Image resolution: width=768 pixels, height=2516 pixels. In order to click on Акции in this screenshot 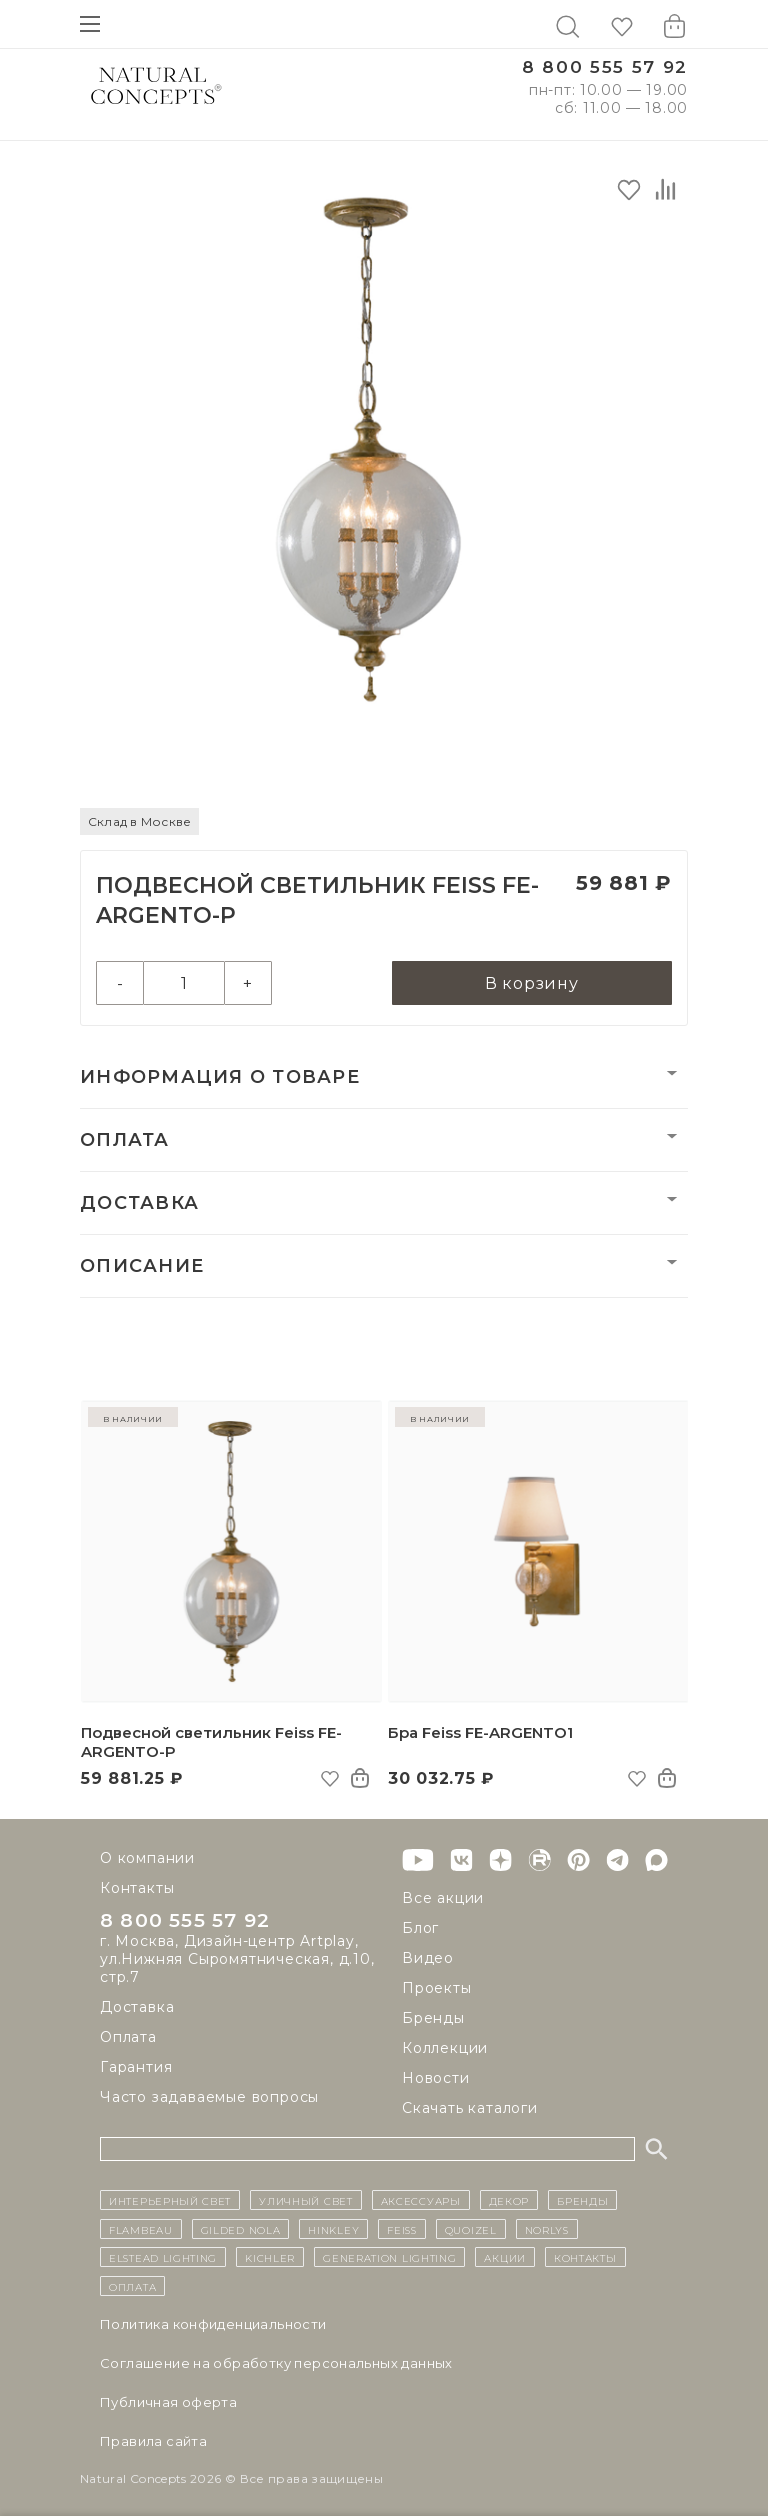, I will do `click(505, 2257)`.